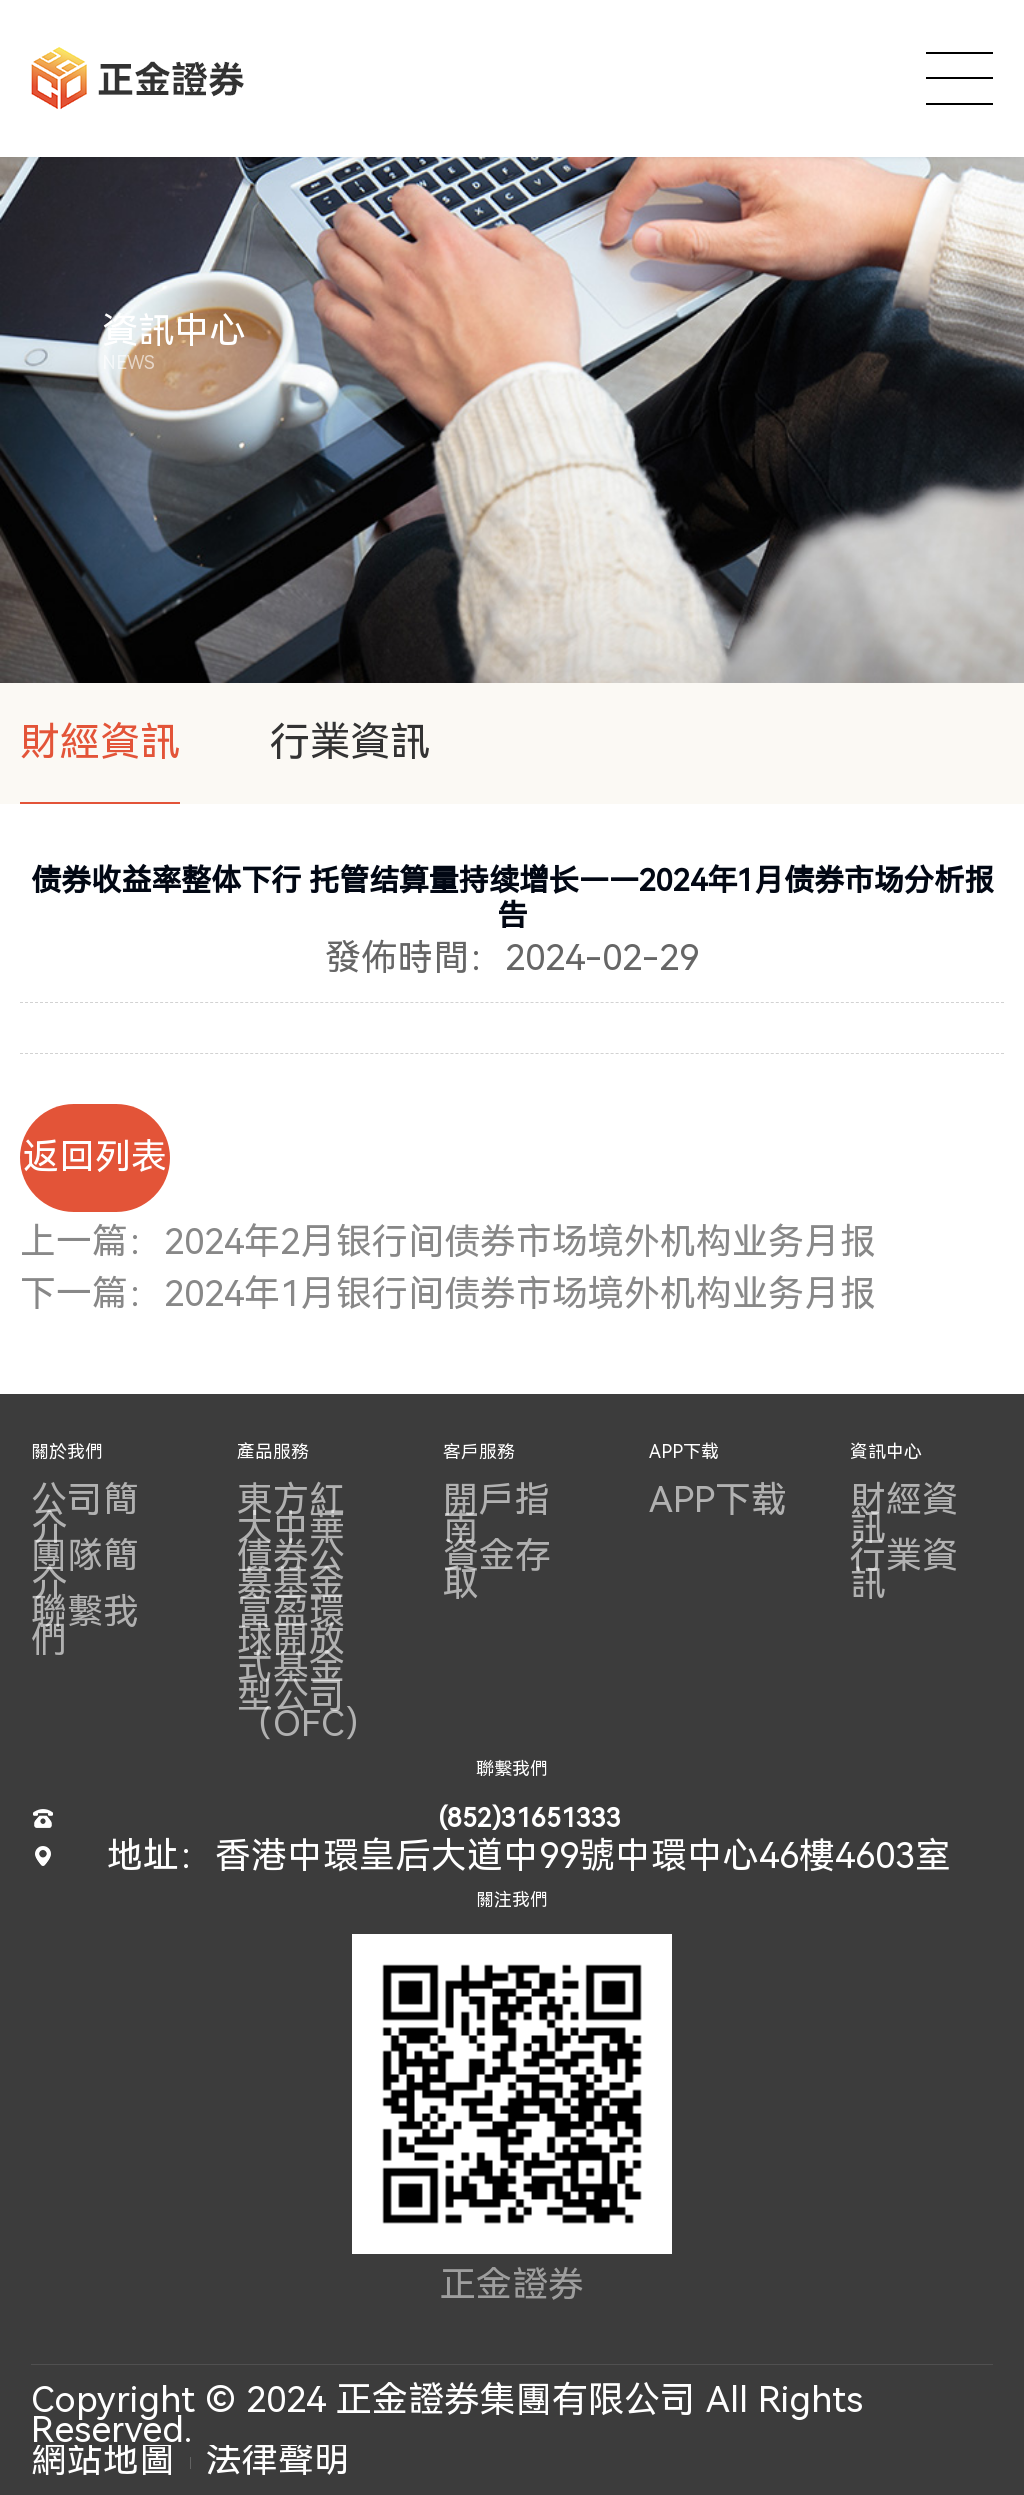 This screenshot has width=1024, height=2495. What do you see at coordinates (497, 1570) in the screenshot?
I see `資金存取` at bounding box center [497, 1570].